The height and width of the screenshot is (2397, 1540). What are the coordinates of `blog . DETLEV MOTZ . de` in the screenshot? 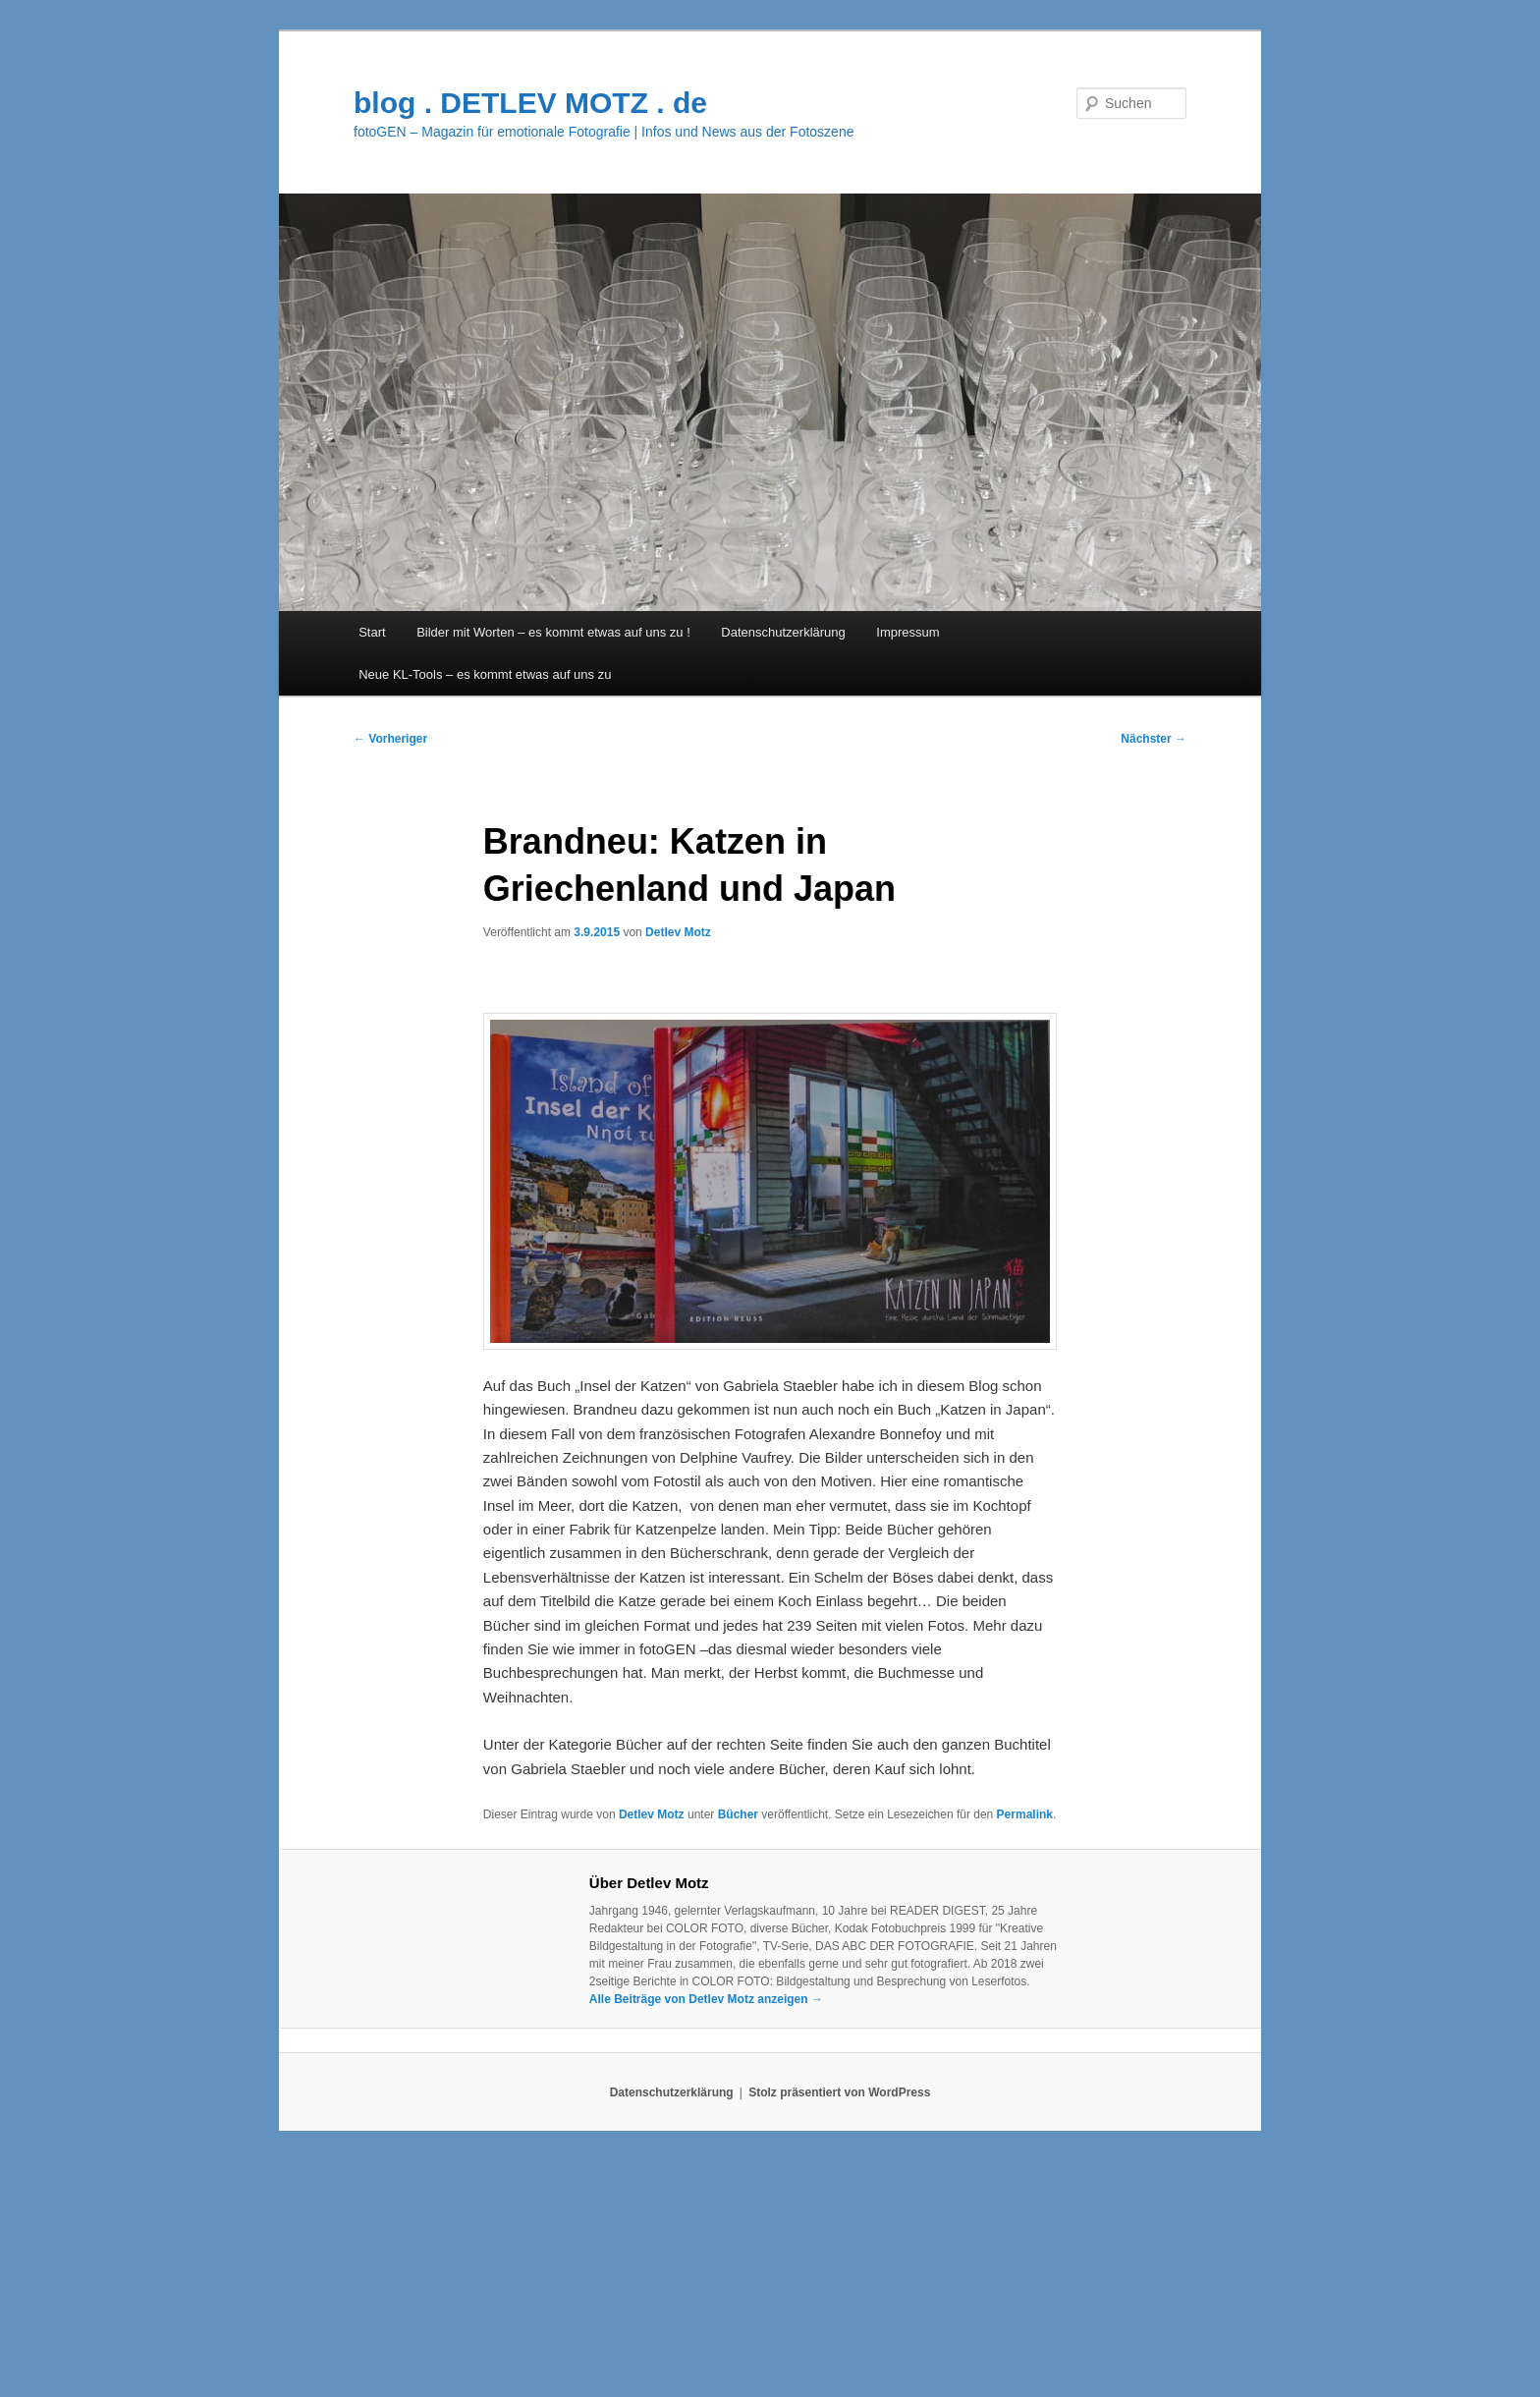 It's located at (530, 102).